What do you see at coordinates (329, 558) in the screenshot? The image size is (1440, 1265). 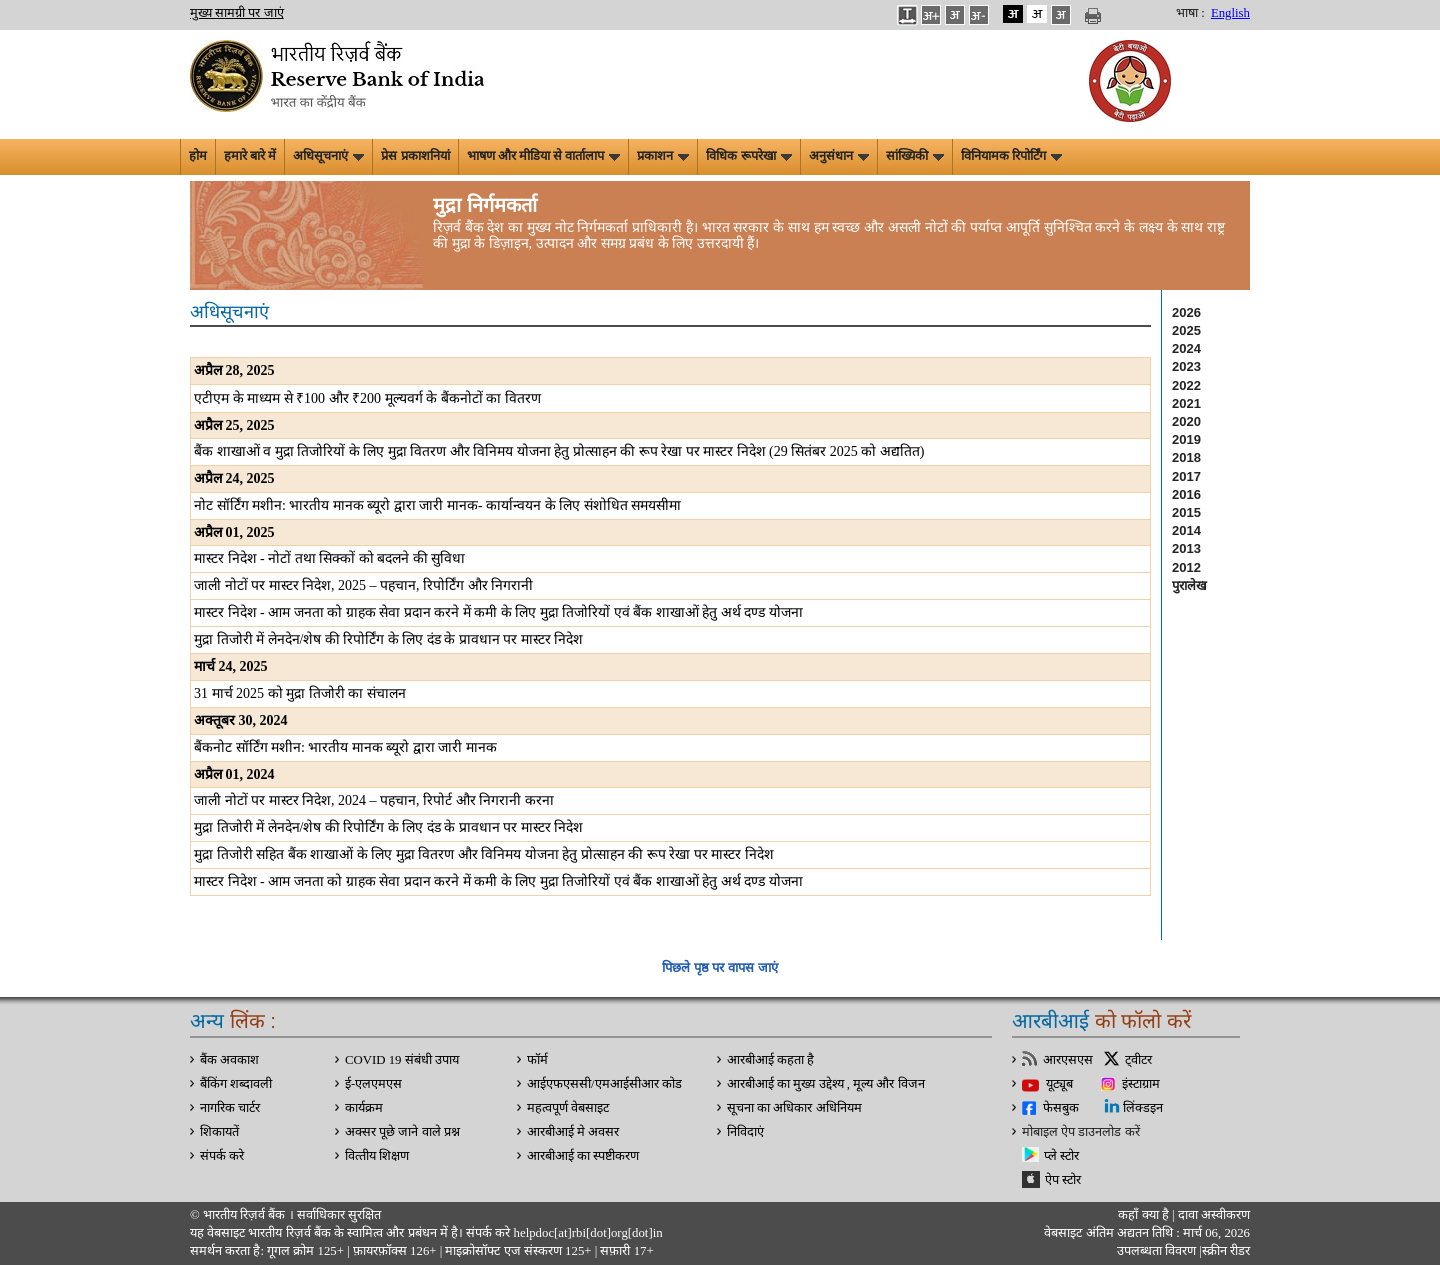 I see `मास्टर निदेश - नोटों तथा सिक्कों को बदलने की सुविधा` at bounding box center [329, 558].